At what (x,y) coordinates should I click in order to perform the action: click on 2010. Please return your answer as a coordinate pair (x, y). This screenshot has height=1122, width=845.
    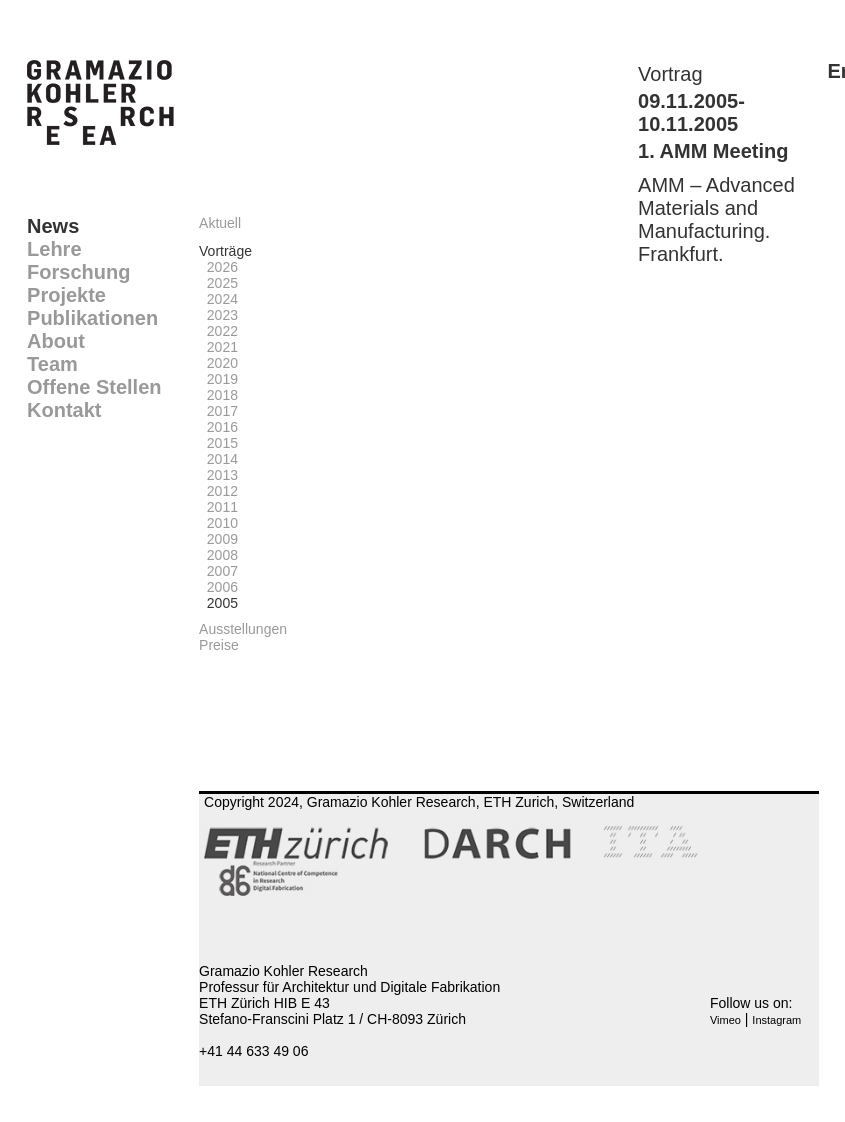
    Looking at the image, I should click on (218, 523).